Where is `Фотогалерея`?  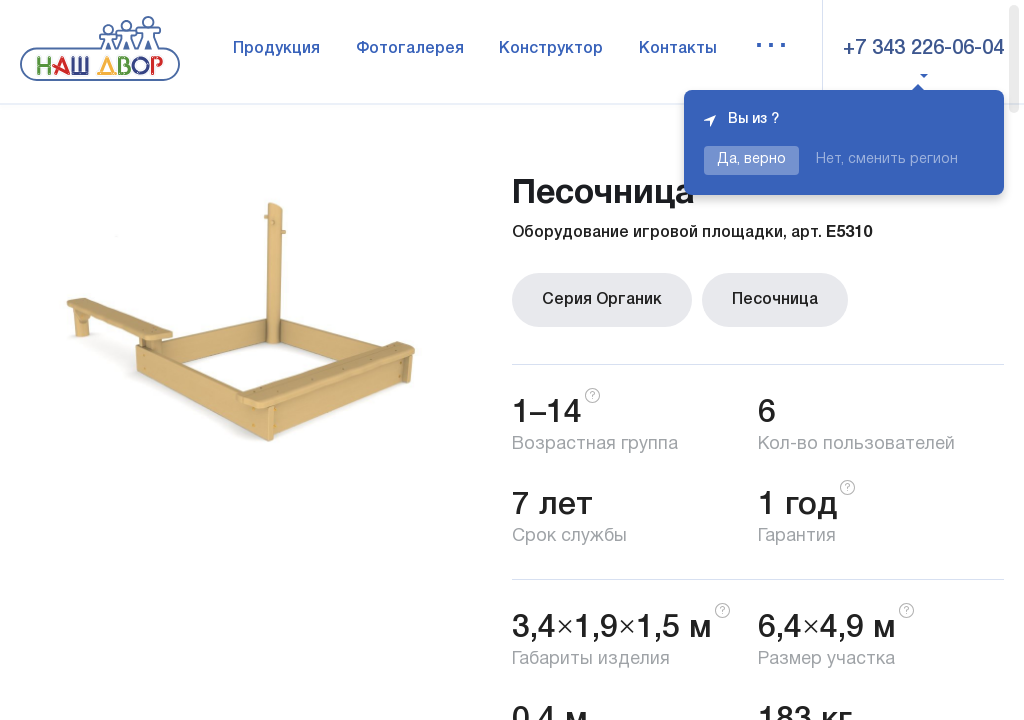
Фотогалерея is located at coordinates (410, 49).